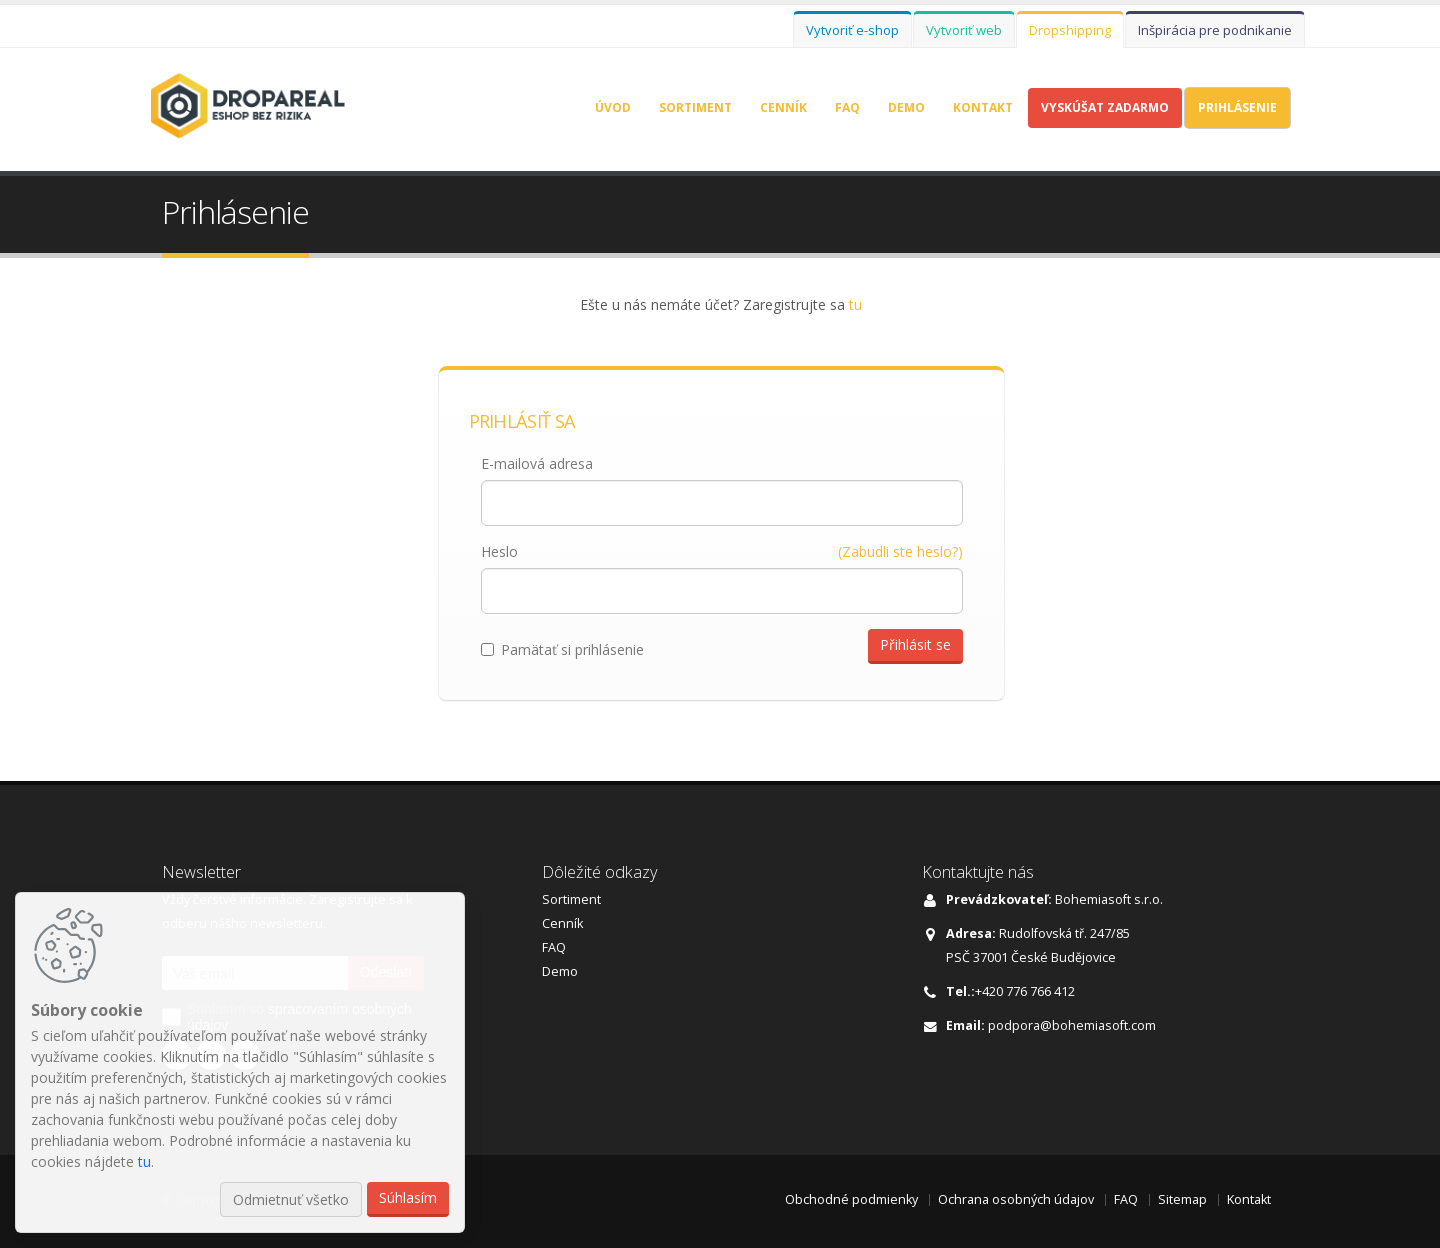 This screenshot has height=1248, width=1440. I want to click on Dropshipping, so click(1070, 30).